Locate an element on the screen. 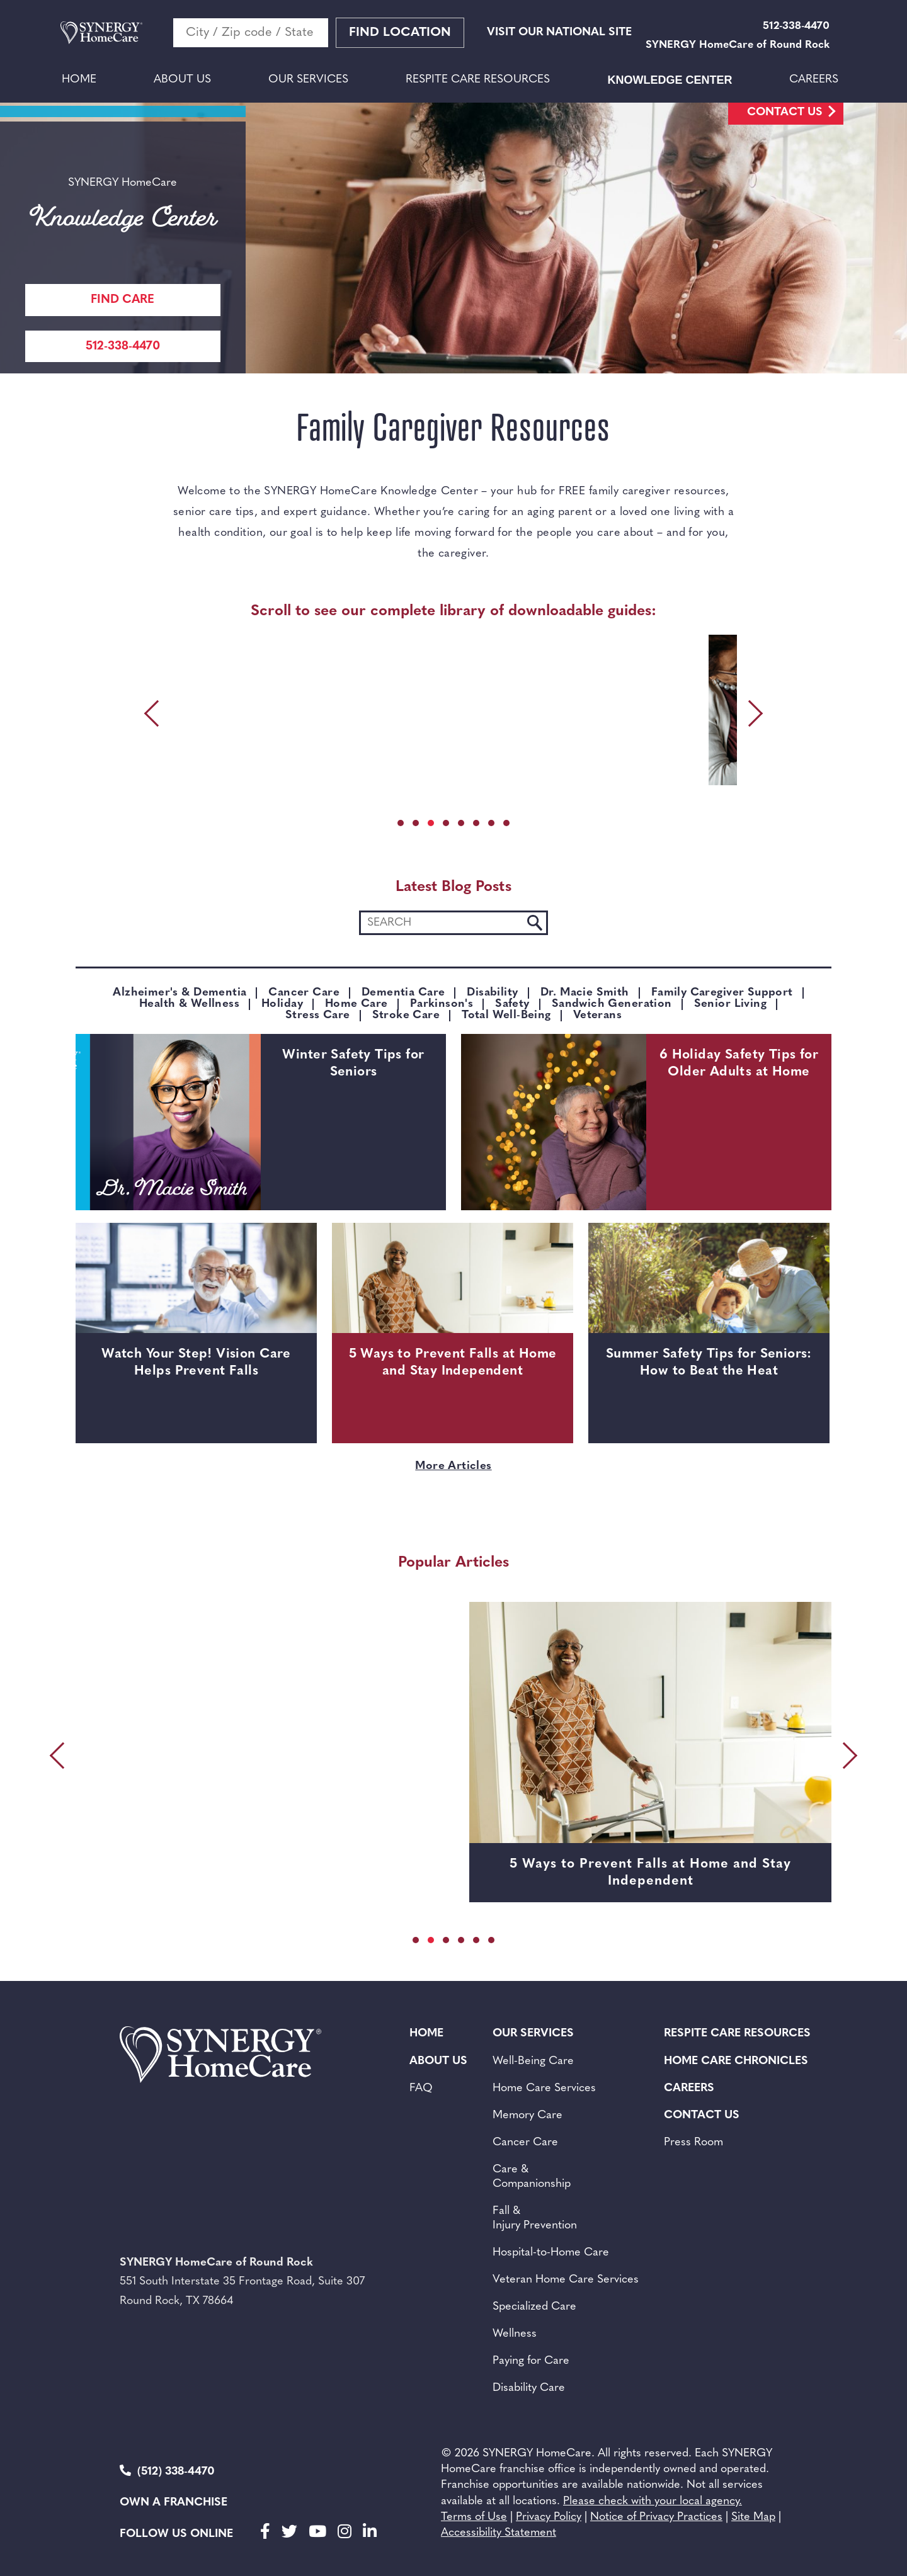  FIND CARE is located at coordinates (122, 300).